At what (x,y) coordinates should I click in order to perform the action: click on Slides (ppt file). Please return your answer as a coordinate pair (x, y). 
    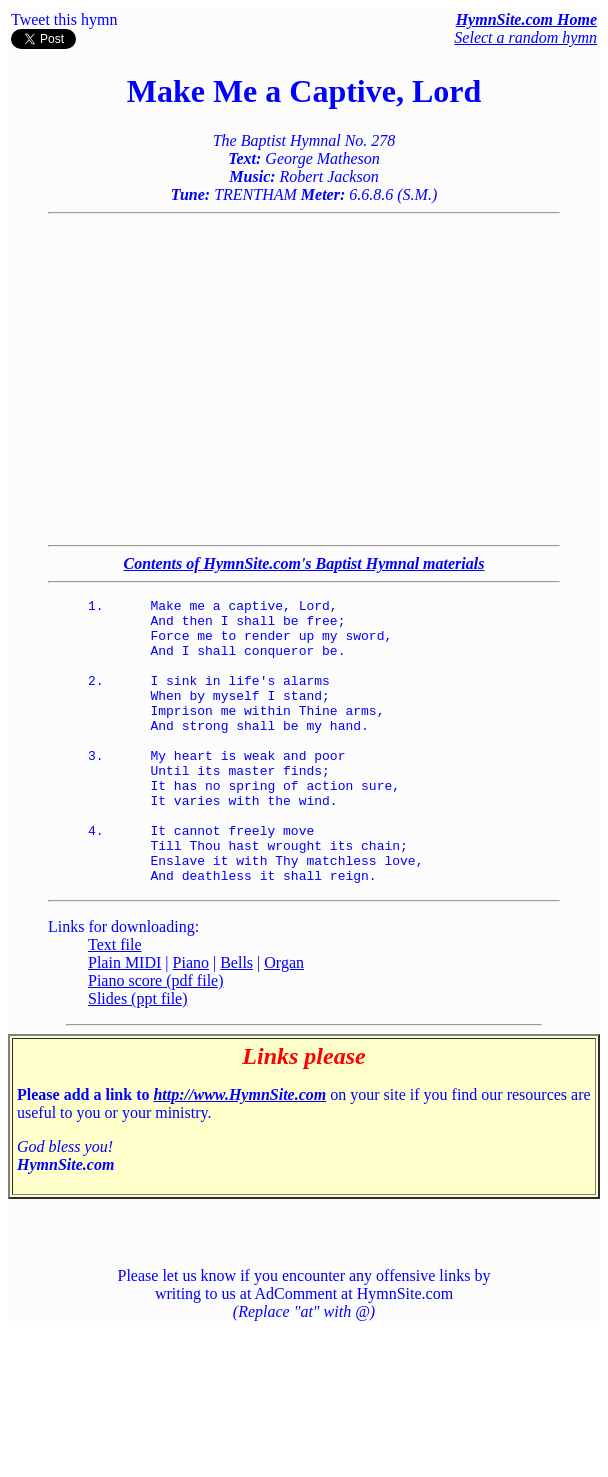
    Looking at the image, I should click on (138, 1055).